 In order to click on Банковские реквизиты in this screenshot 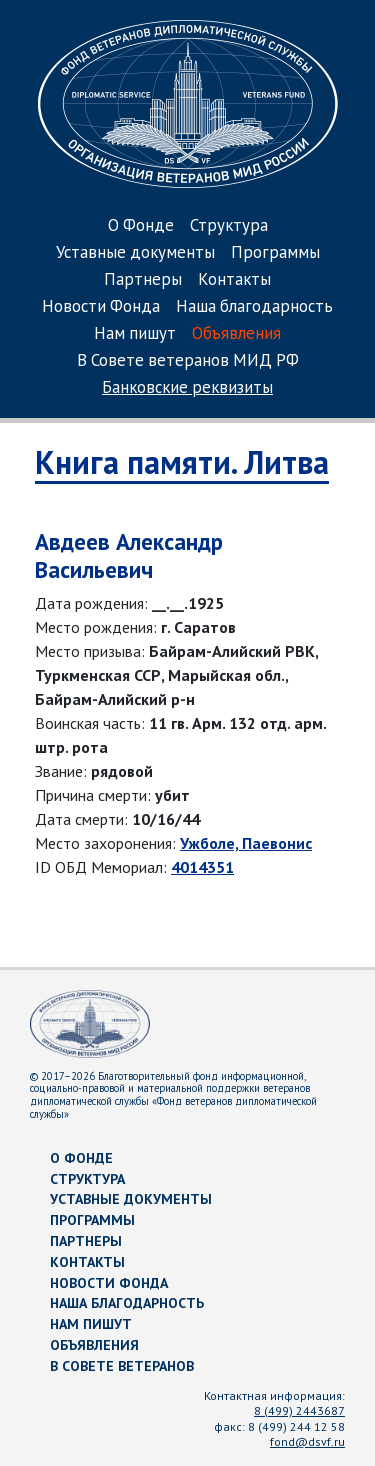, I will do `click(187, 388)`.